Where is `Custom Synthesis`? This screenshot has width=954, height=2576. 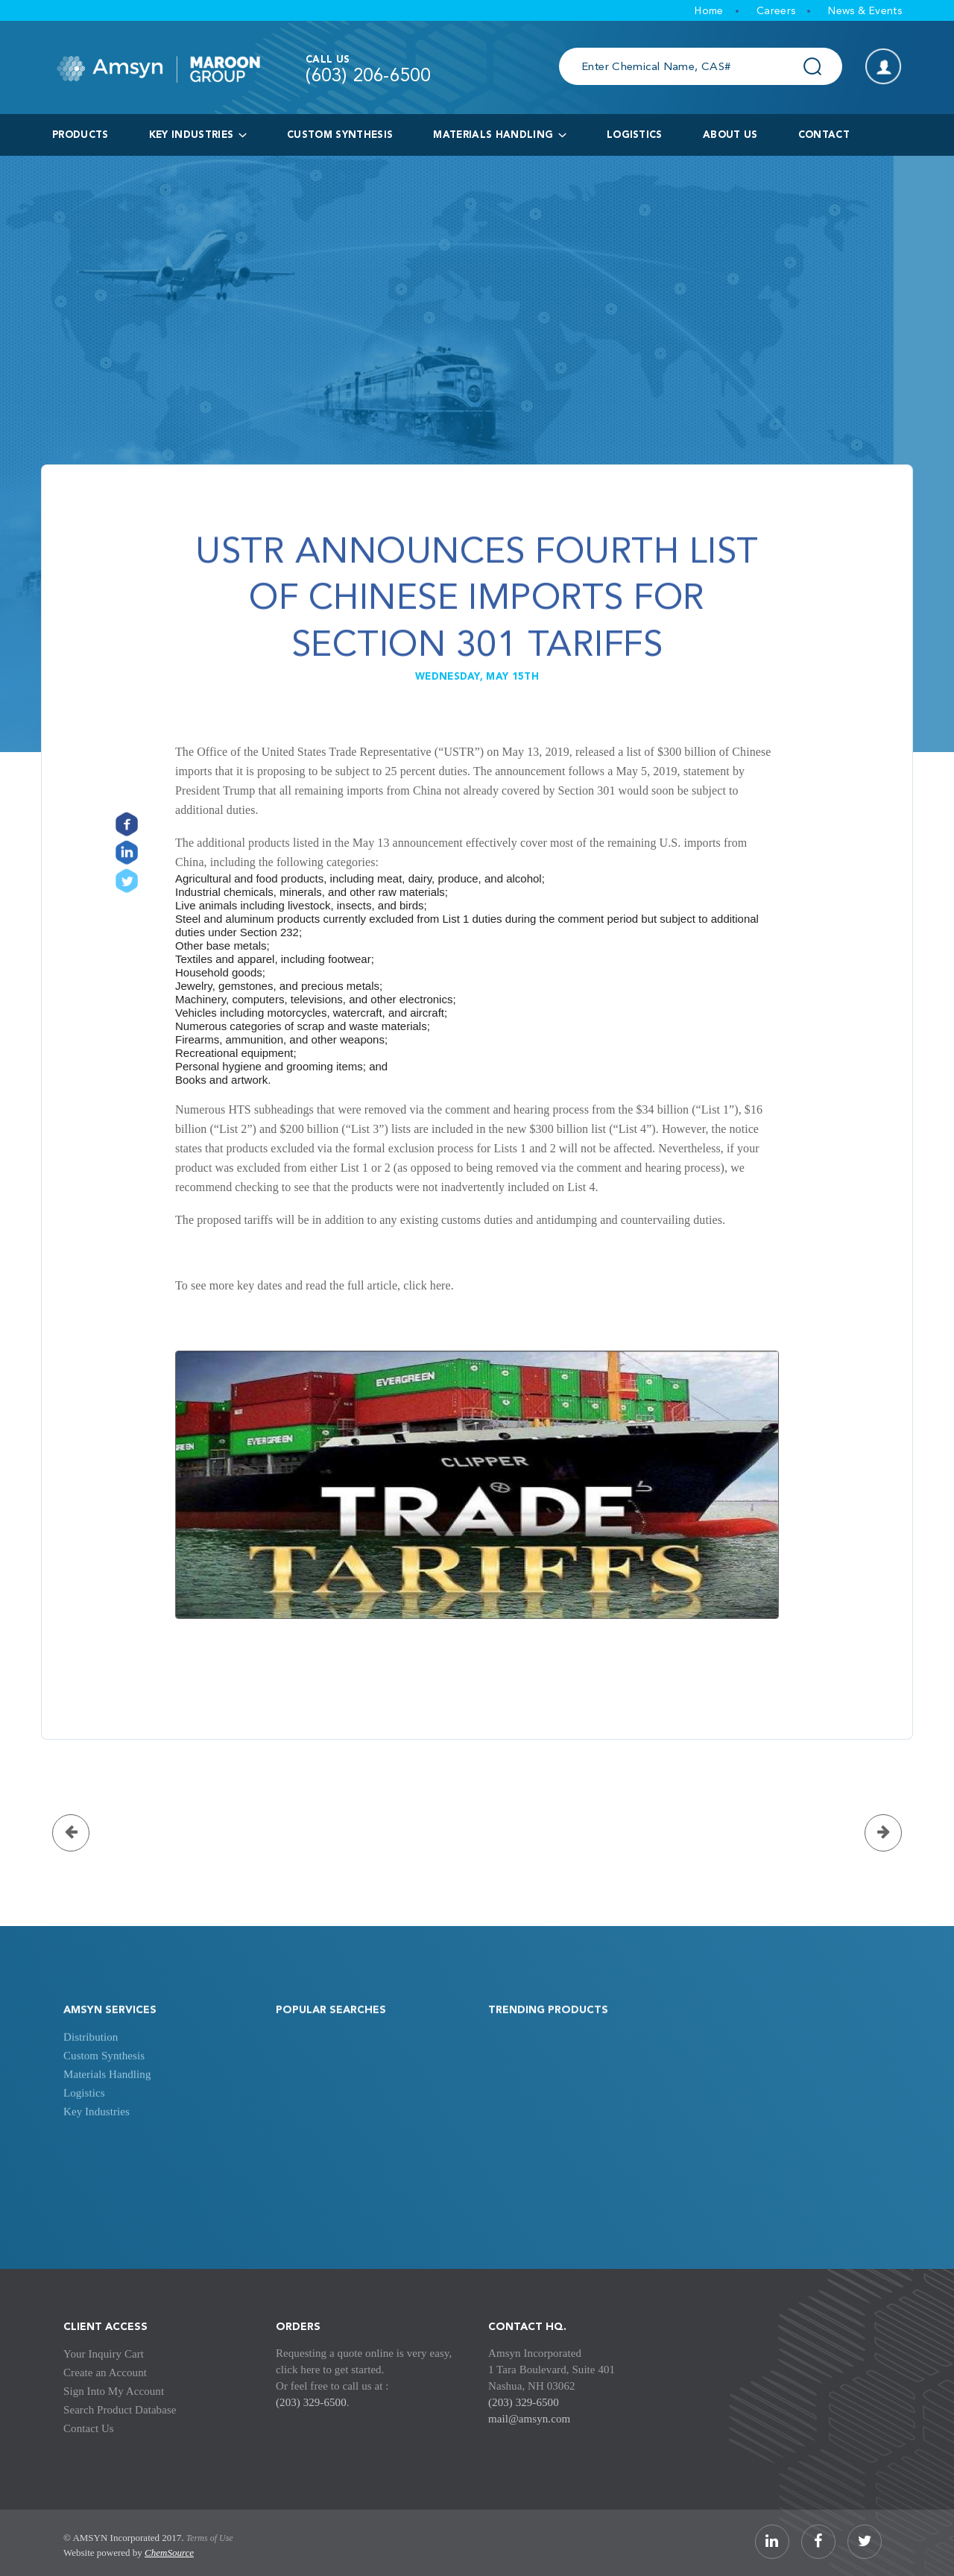
Custom Synthesis is located at coordinates (340, 135).